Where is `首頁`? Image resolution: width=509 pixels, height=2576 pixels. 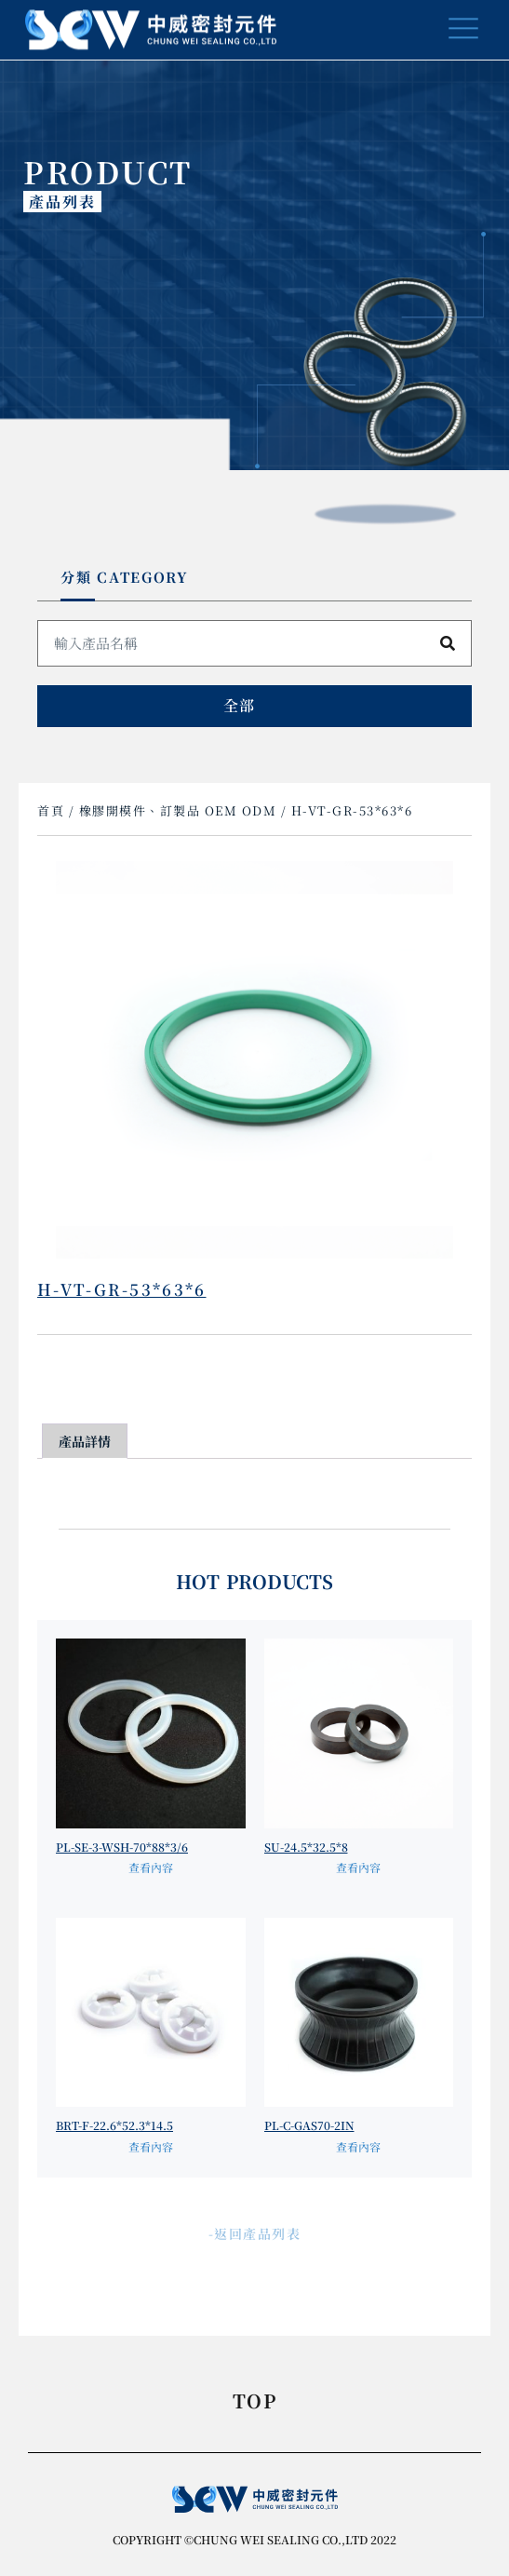
首頁 is located at coordinates (50, 810).